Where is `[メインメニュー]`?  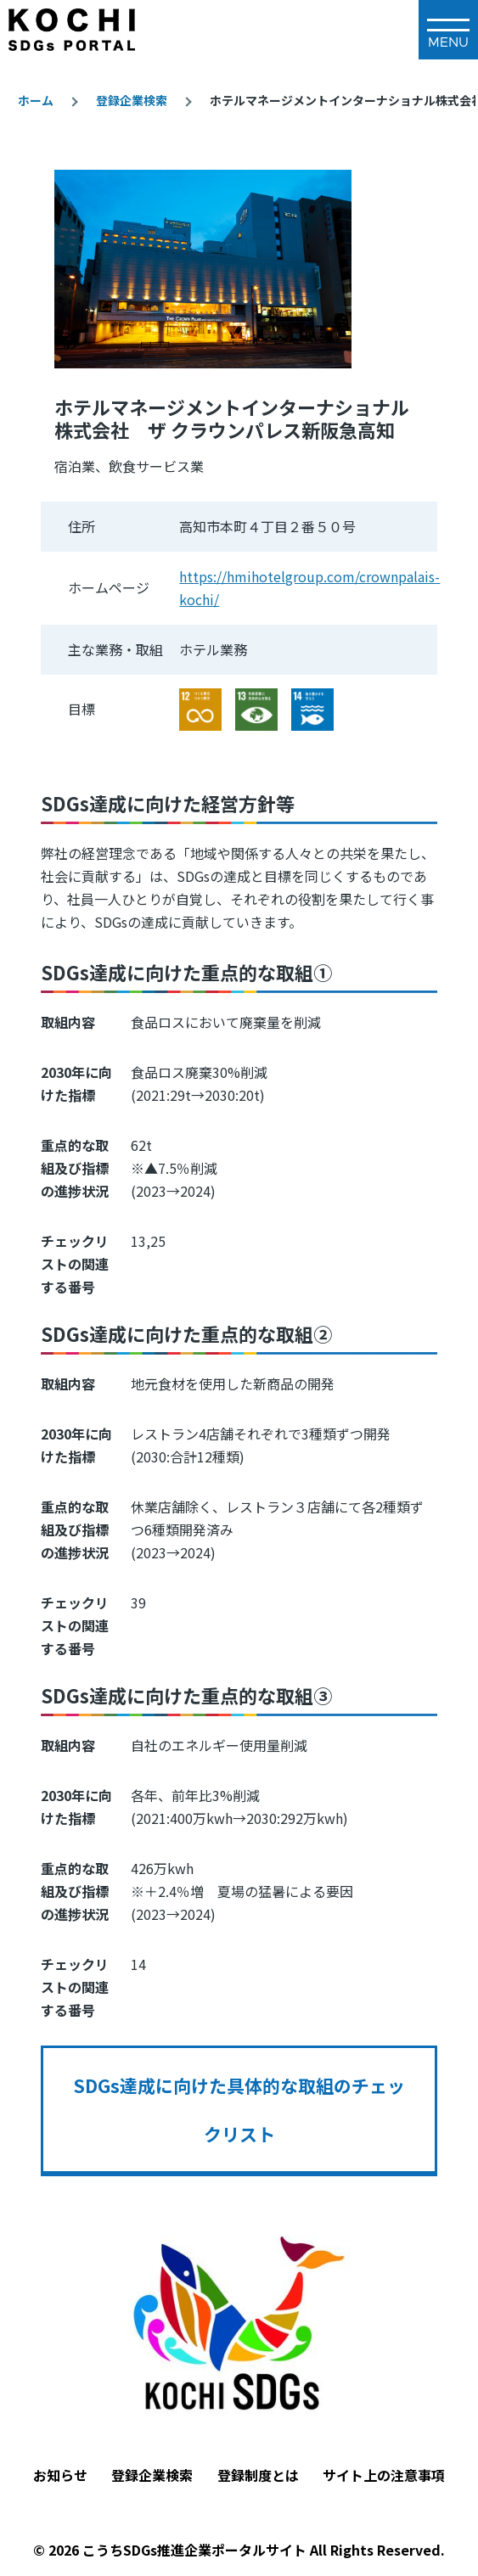
[メインメニュー] is located at coordinates (448, 29).